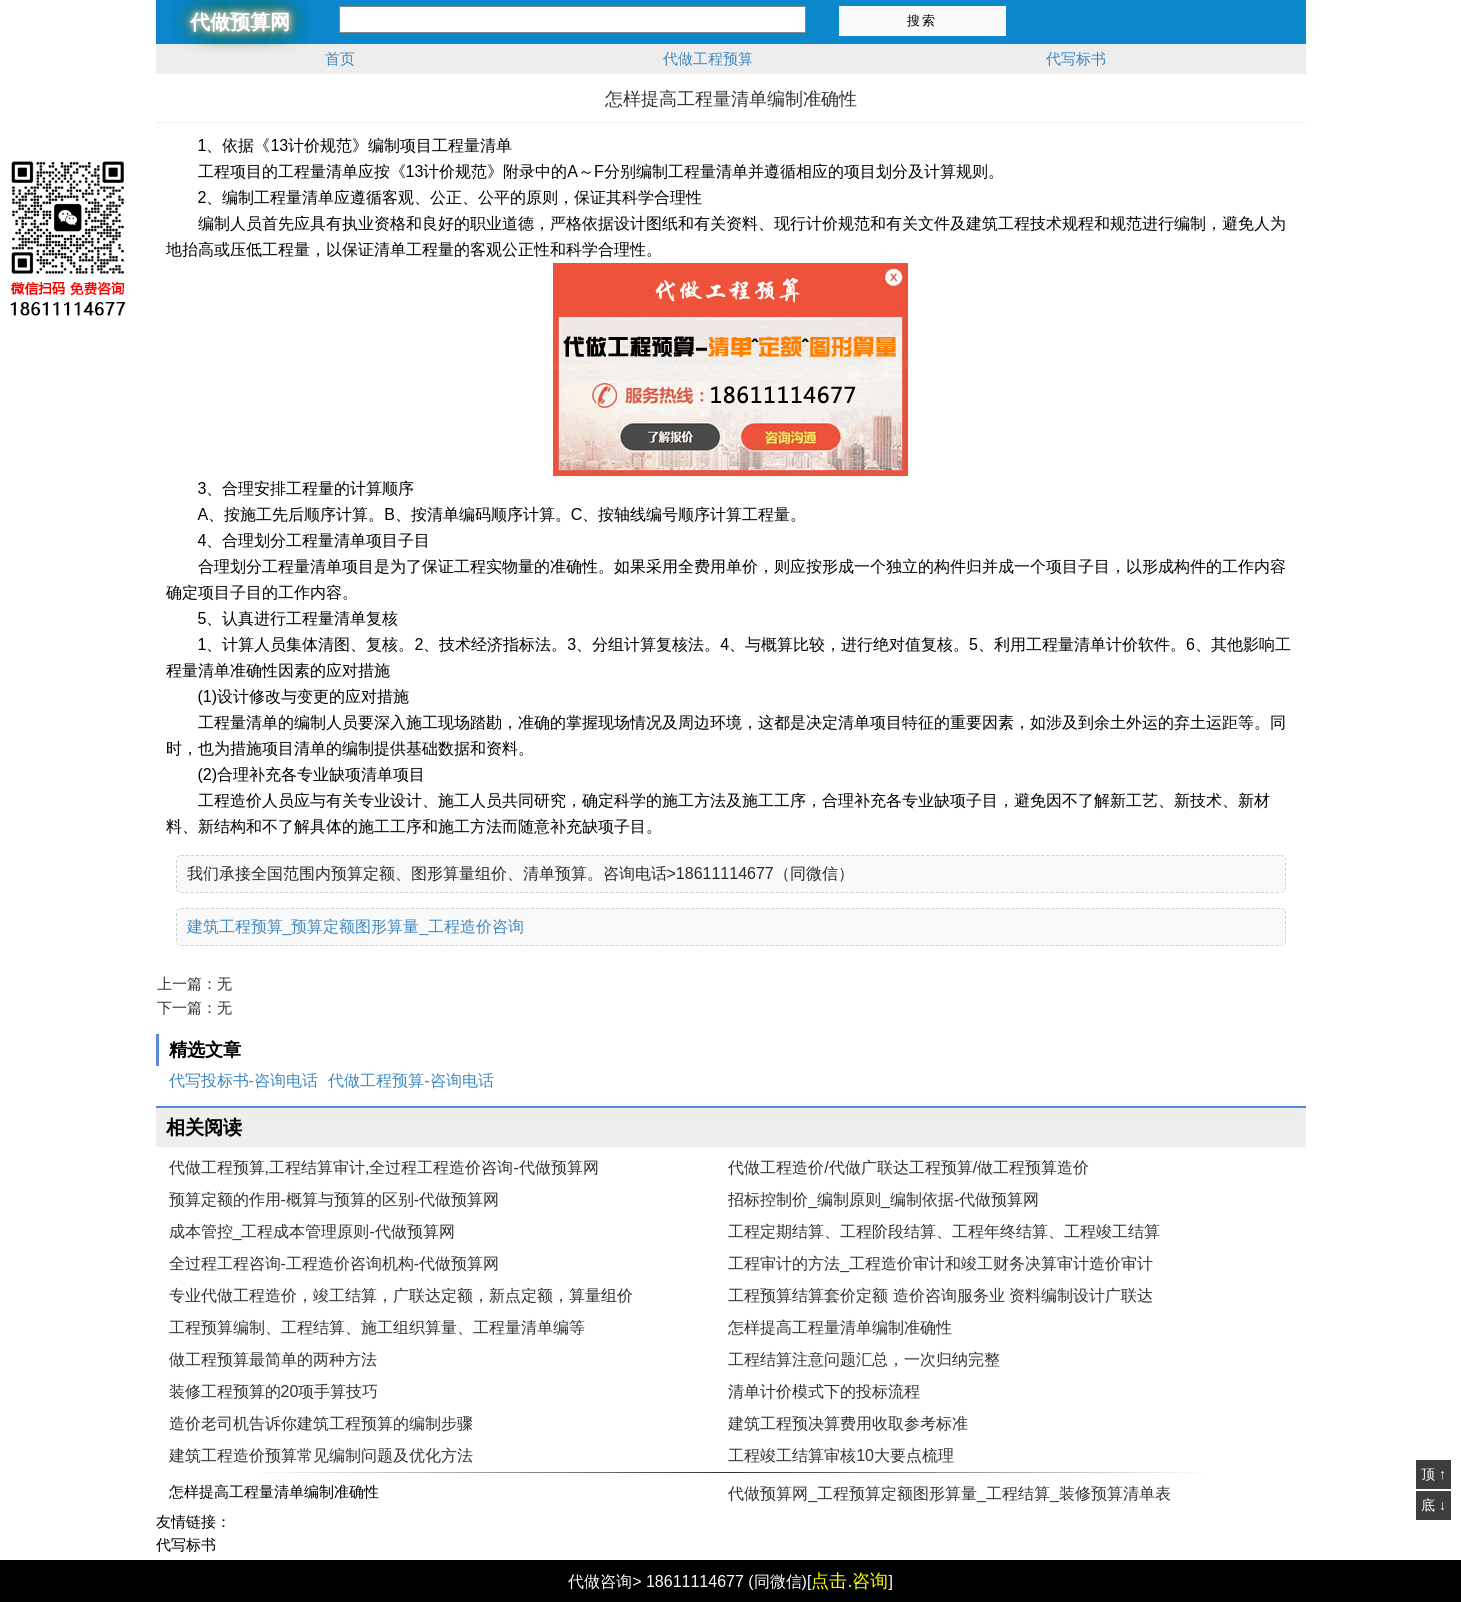 Image resolution: width=1461 pixels, height=1602 pixels. I want to click on 怎样提高工程量清单编制准确性, so click(840, 1327).